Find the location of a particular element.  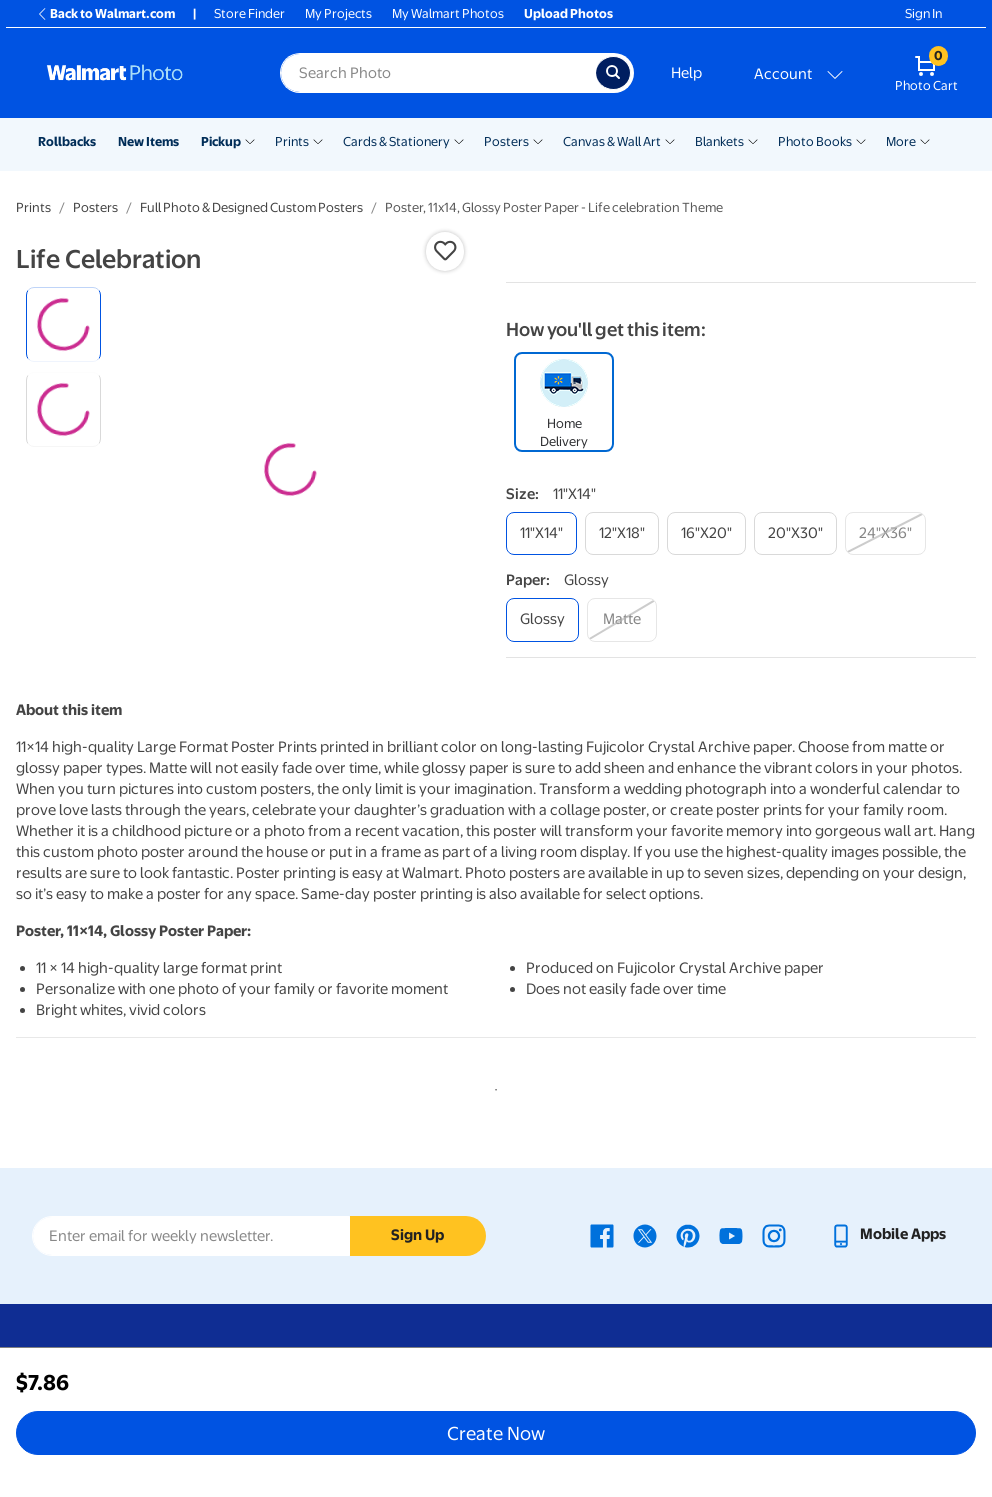

[matte] is located at coordinates (622, 619).